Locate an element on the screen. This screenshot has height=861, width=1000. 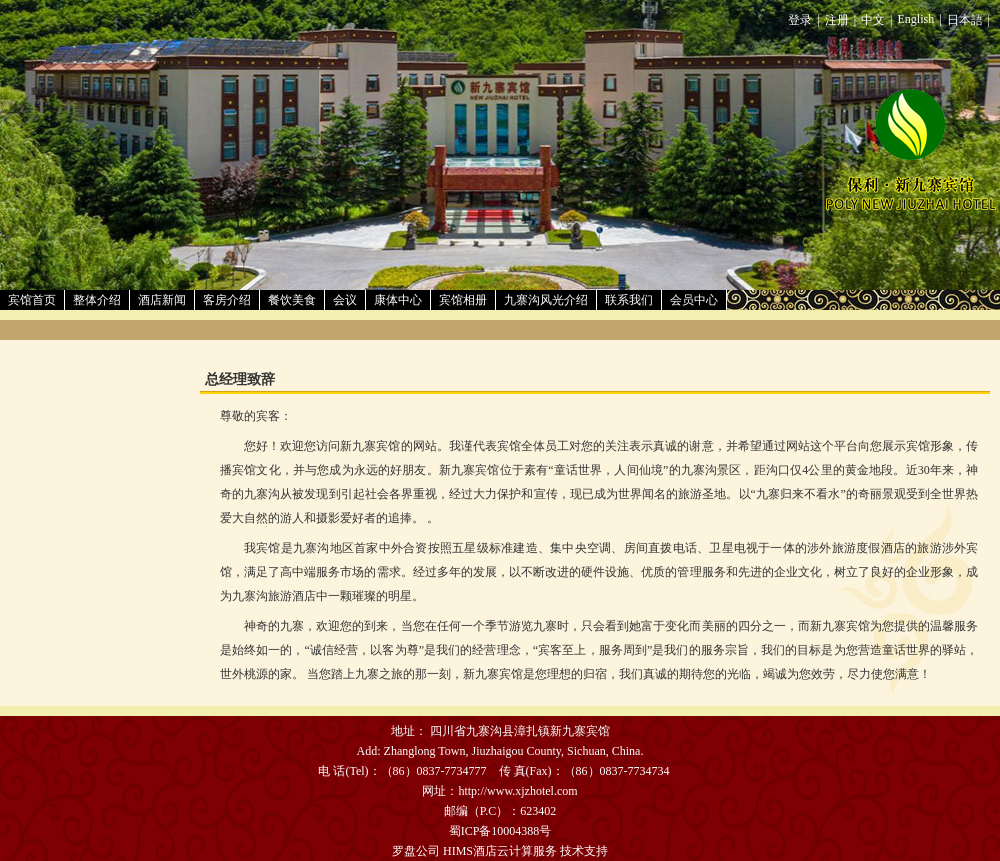
康体中心 is located at coordinates (398, 300).